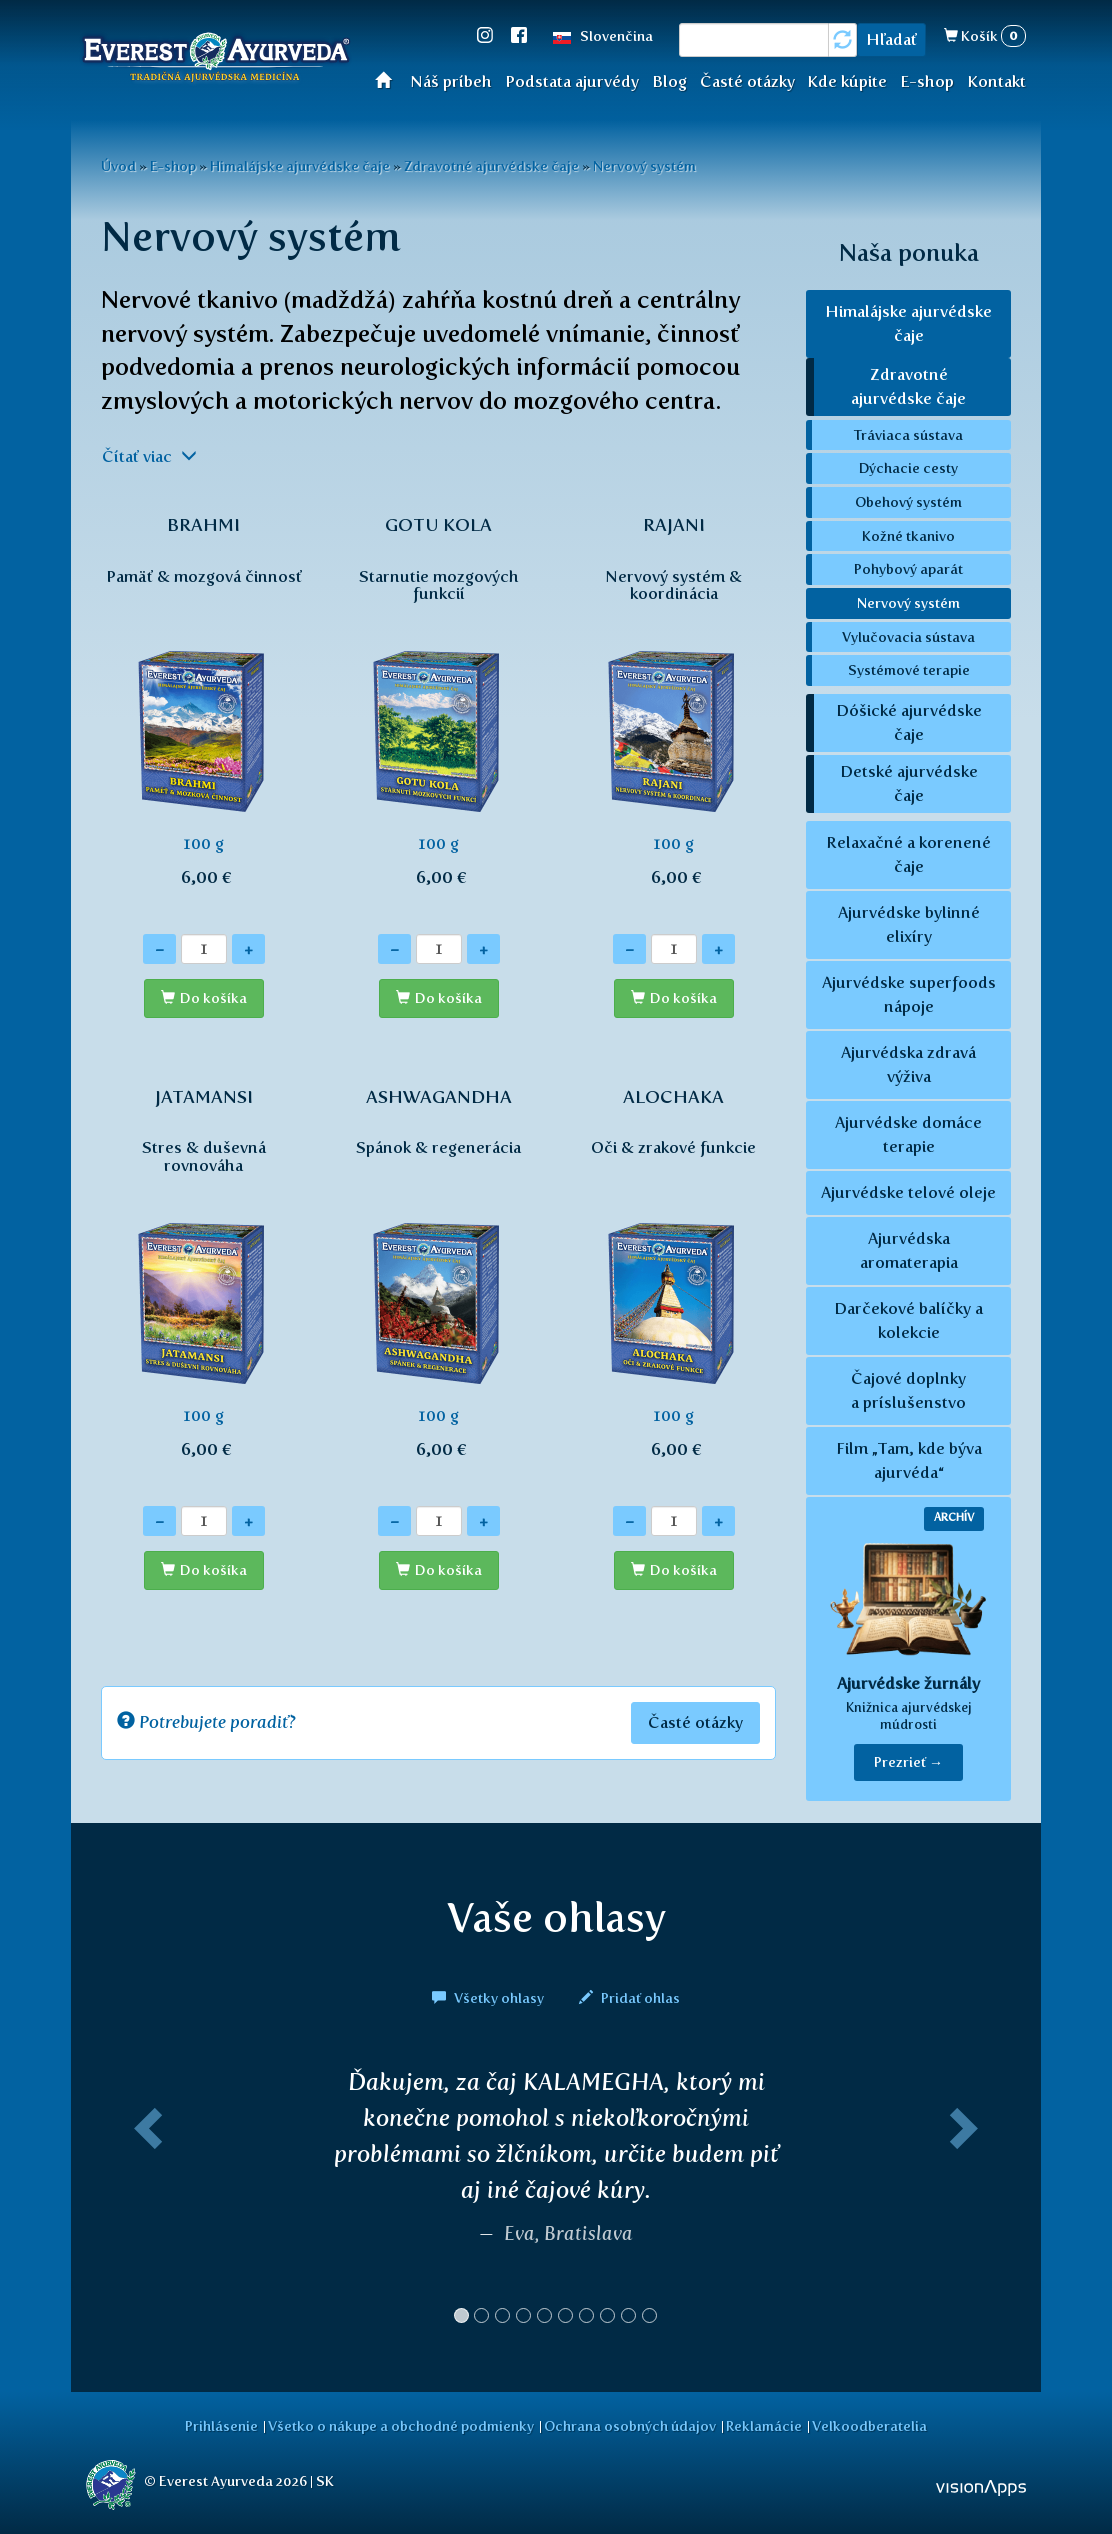  Describe the element at coordinates (489, 1998) in the screenshot. I see `Všetky ohlasy` at that location.